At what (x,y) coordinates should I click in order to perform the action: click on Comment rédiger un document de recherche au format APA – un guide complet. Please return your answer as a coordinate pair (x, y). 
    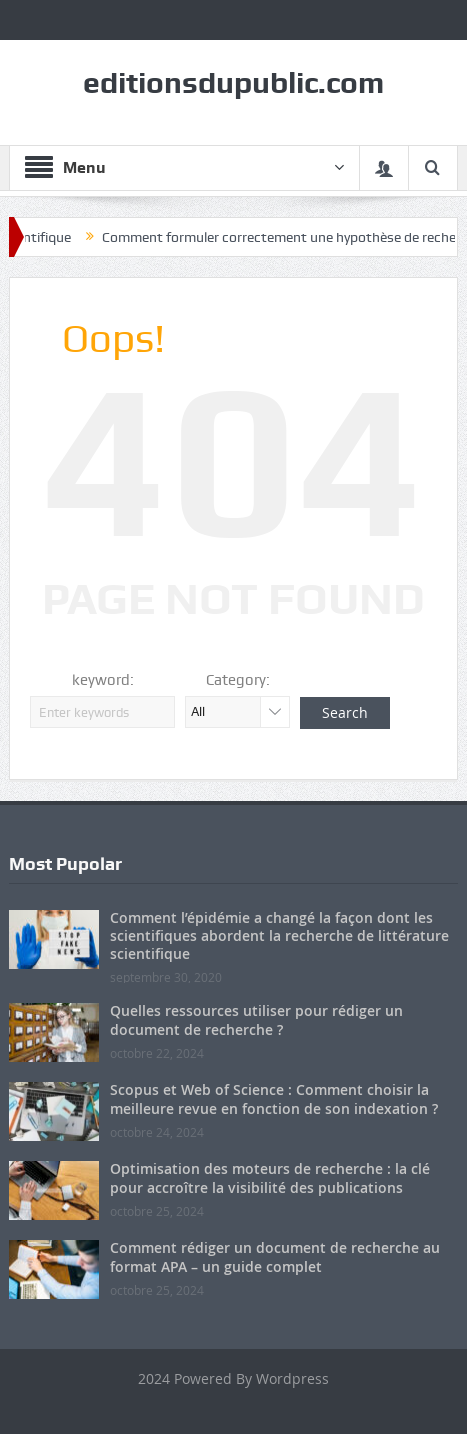
    Looking at the image, I should click on (275, 1256).